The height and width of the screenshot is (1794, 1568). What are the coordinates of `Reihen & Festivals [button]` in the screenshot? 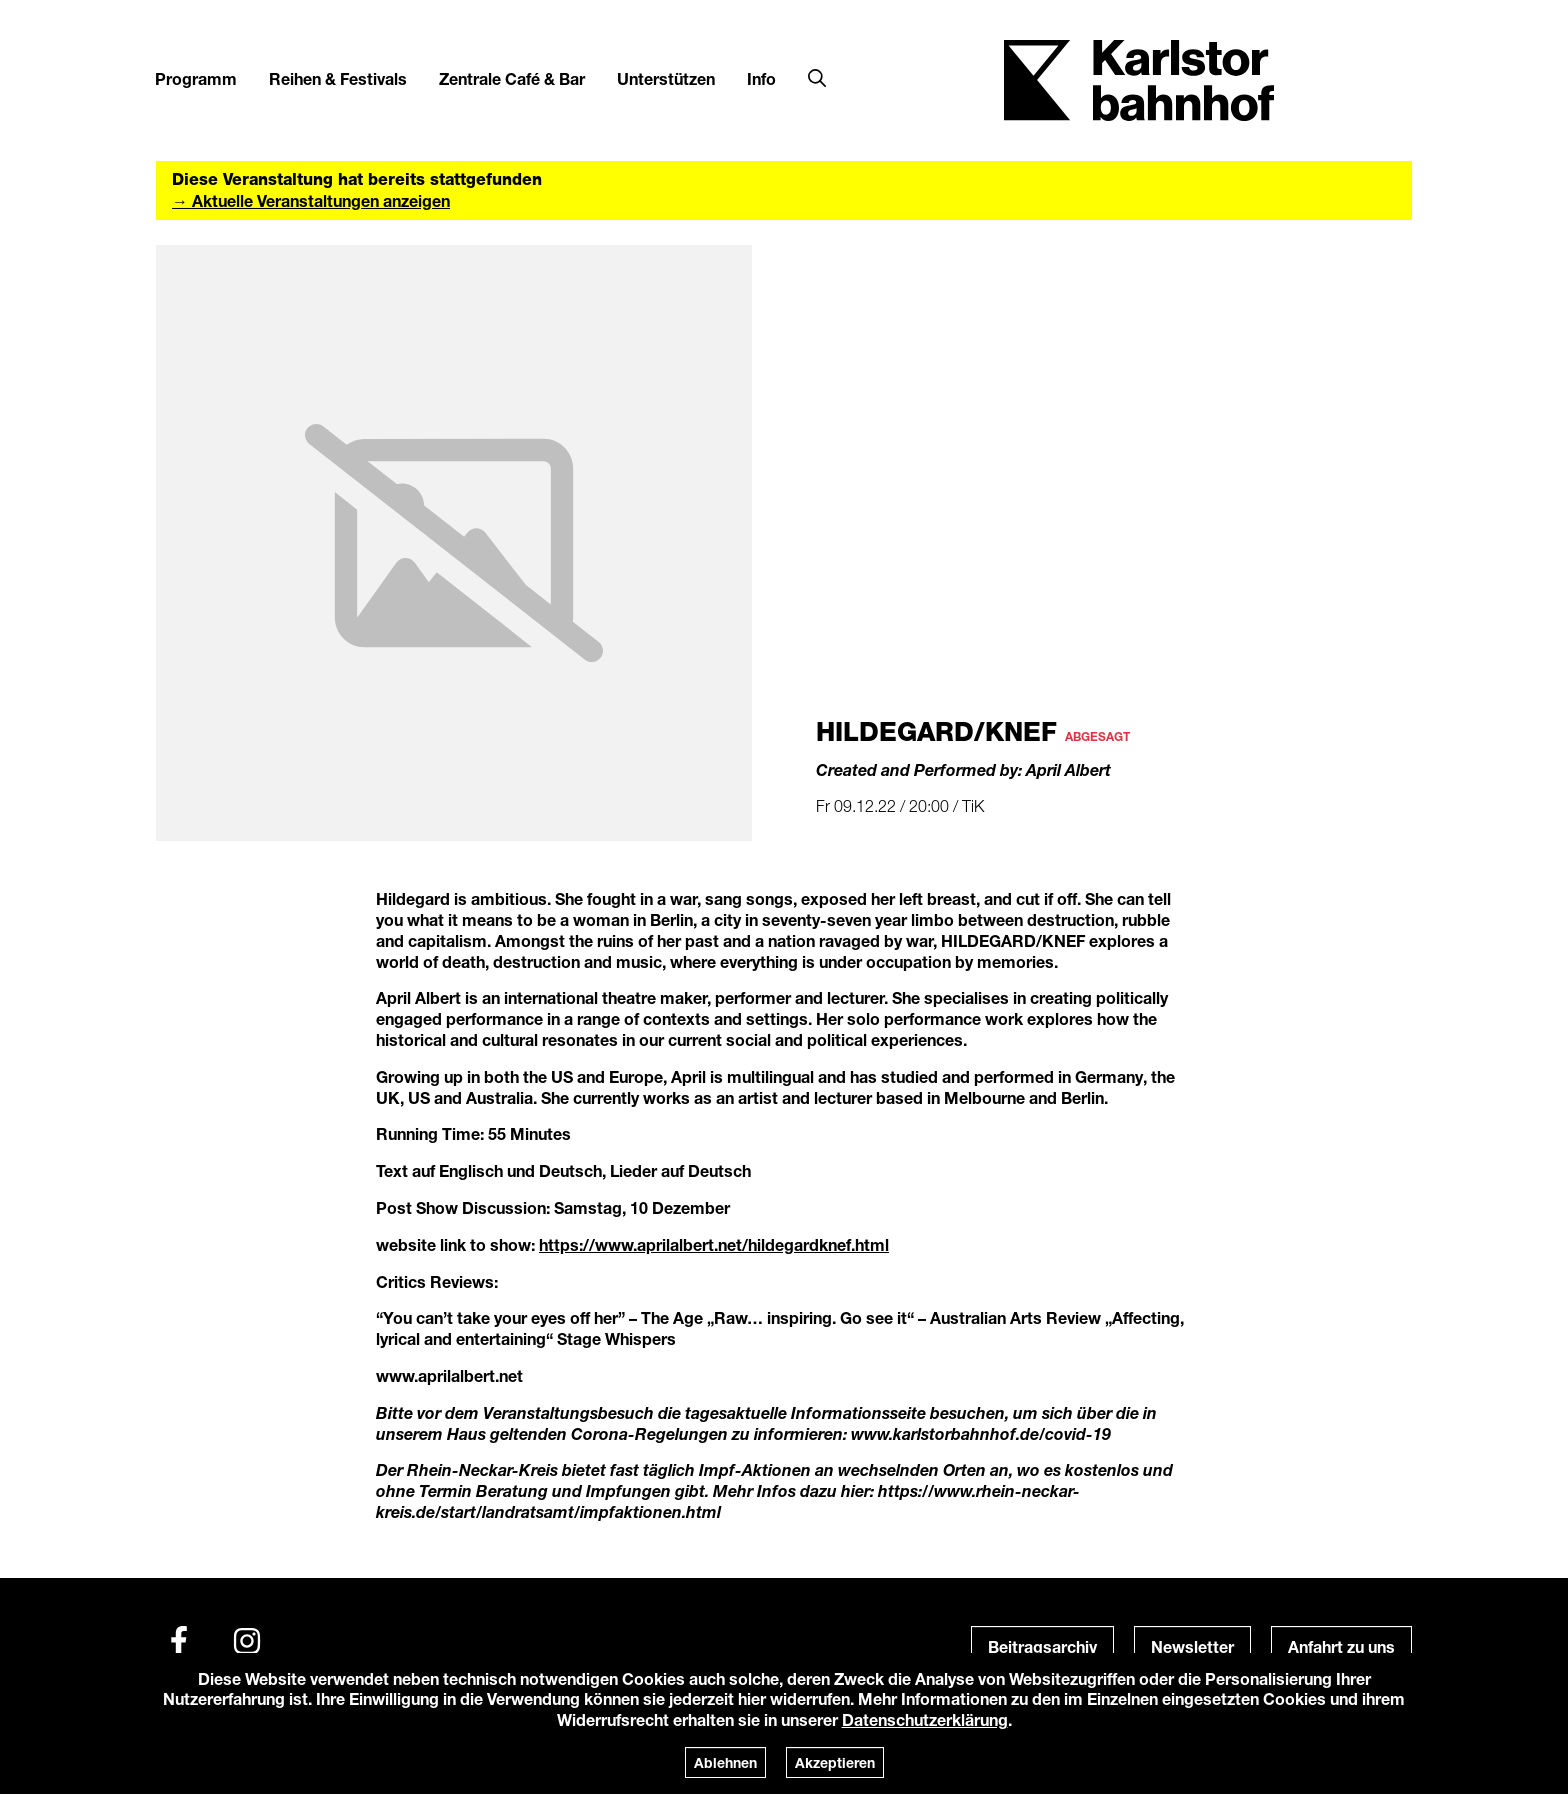 It's located at (338, 78).